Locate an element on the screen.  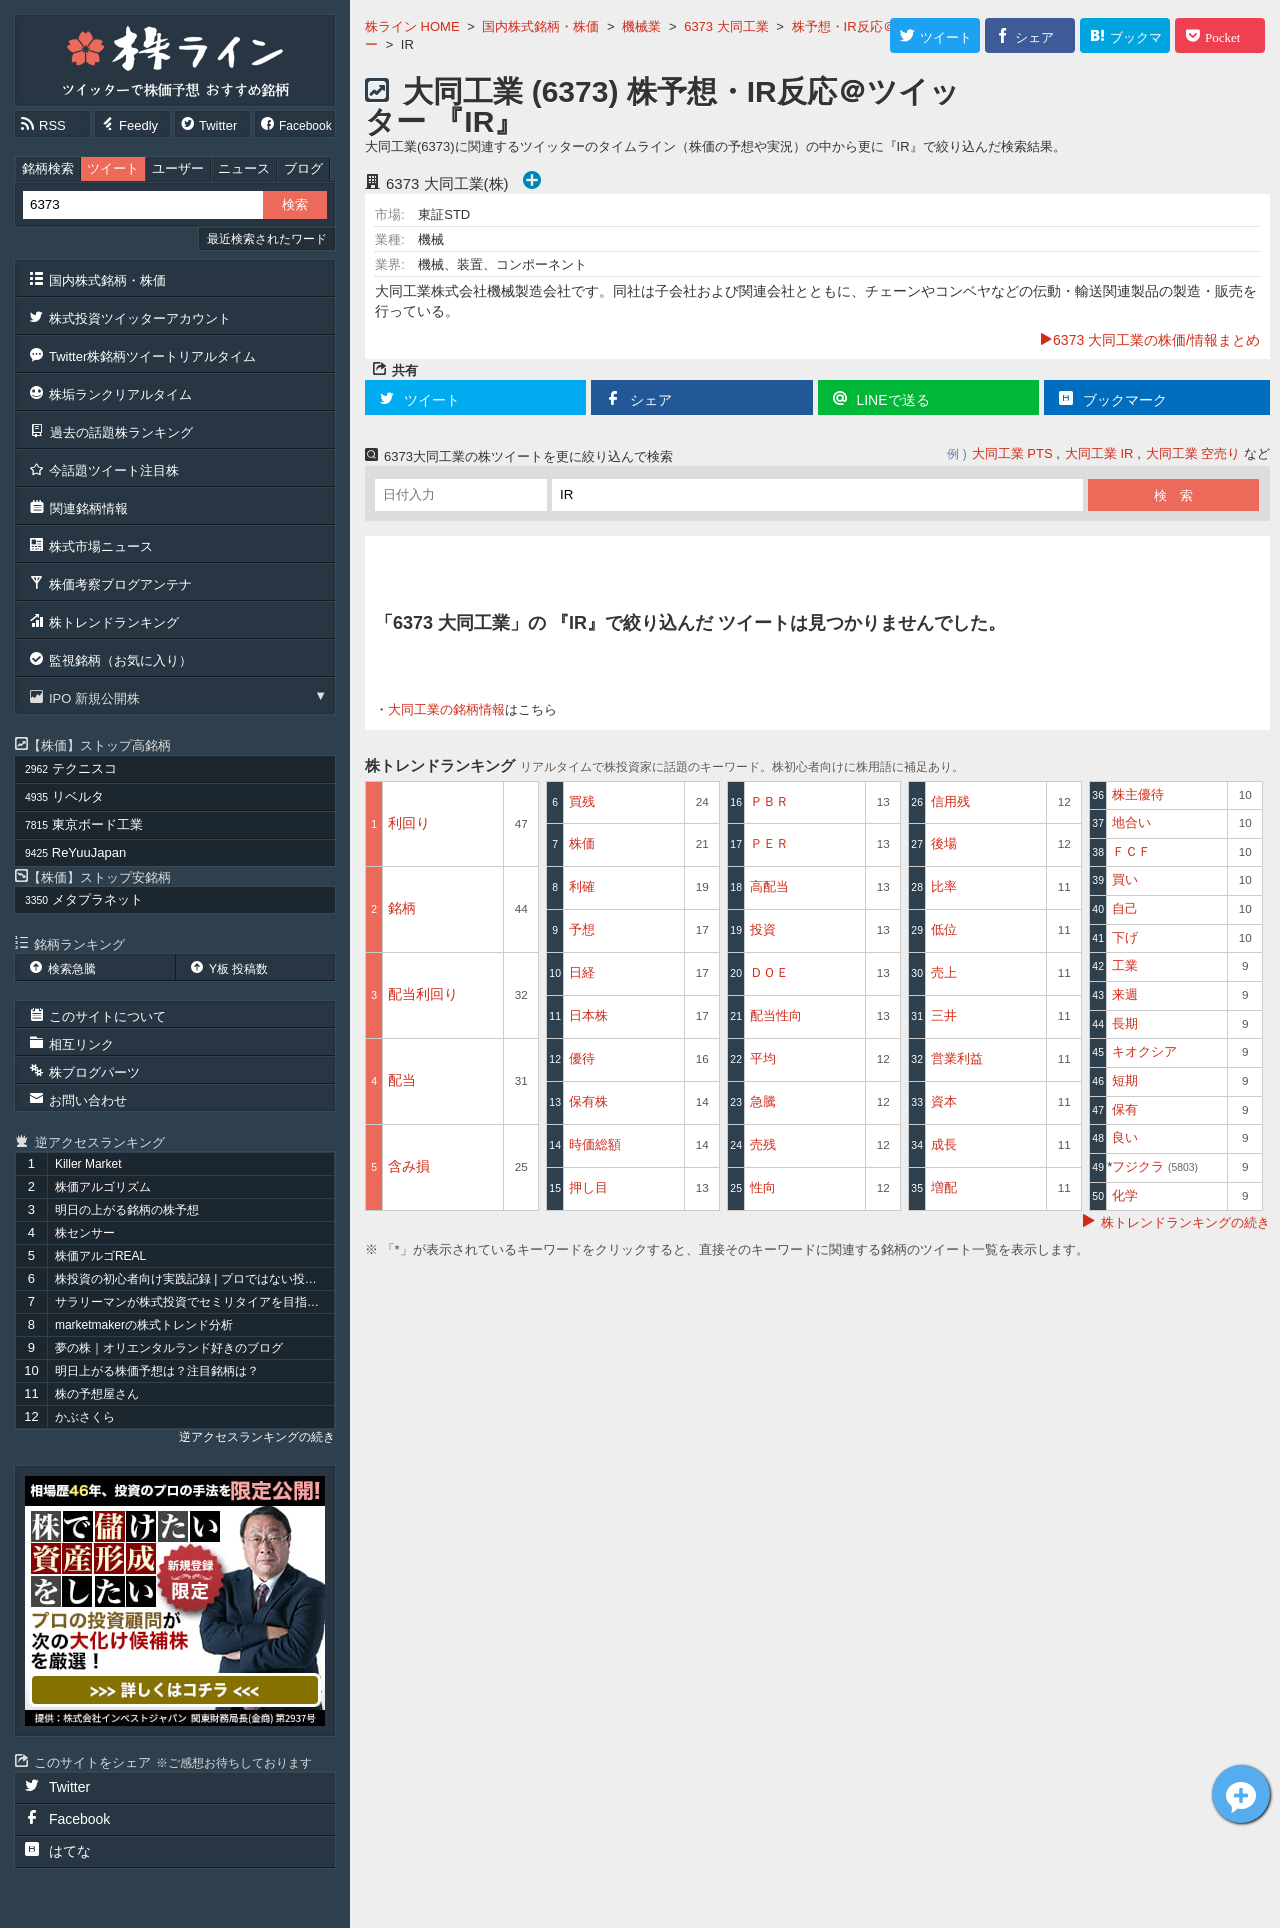
急騰 is located at coordinates (763, 1101).